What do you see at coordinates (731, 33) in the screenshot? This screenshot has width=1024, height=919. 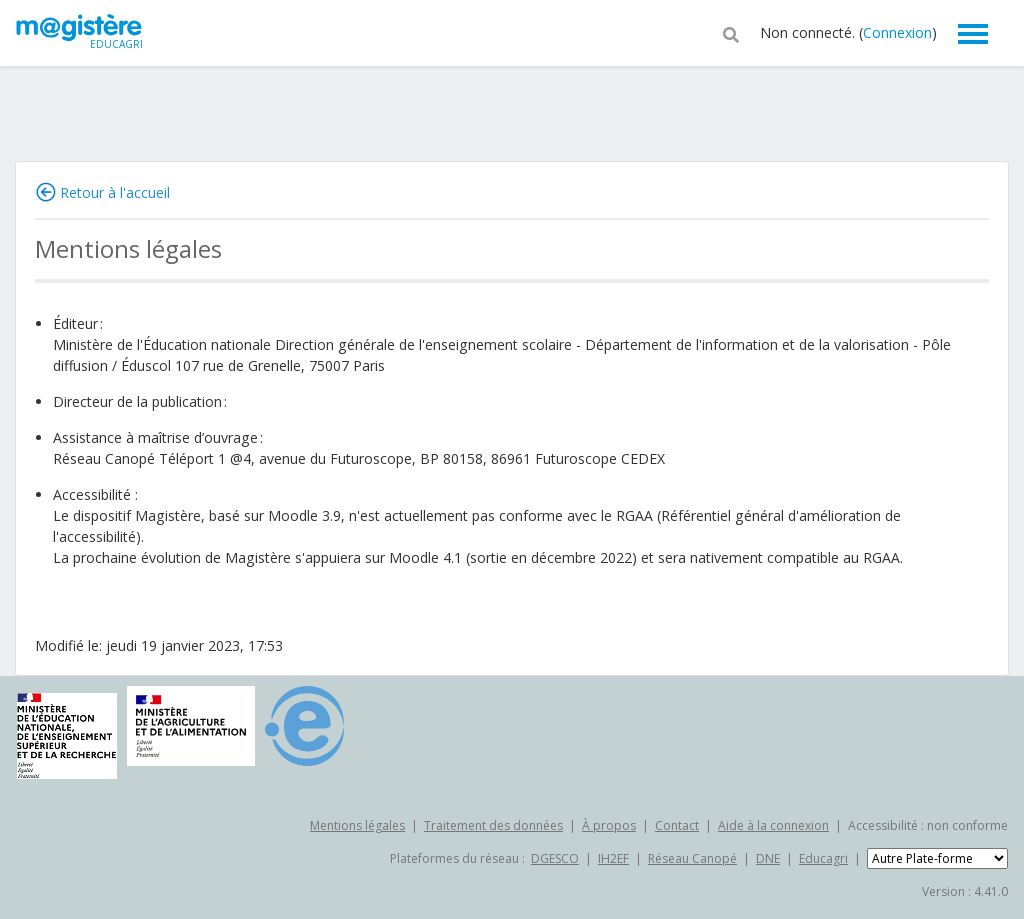 I see `[button]` at bounding box center [731, 33].